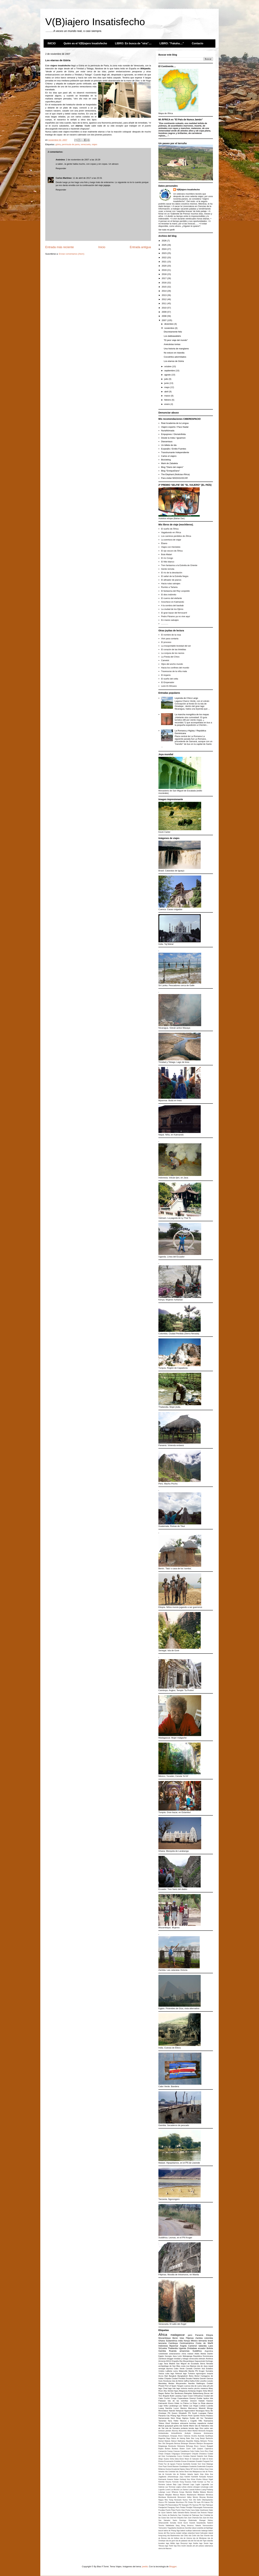 The width and height of the screenshot is (259, 2576). What do you see at coordinates (167, 2490) in the screenshot?
I see `Lomié` at bounding box center [167, 2490].